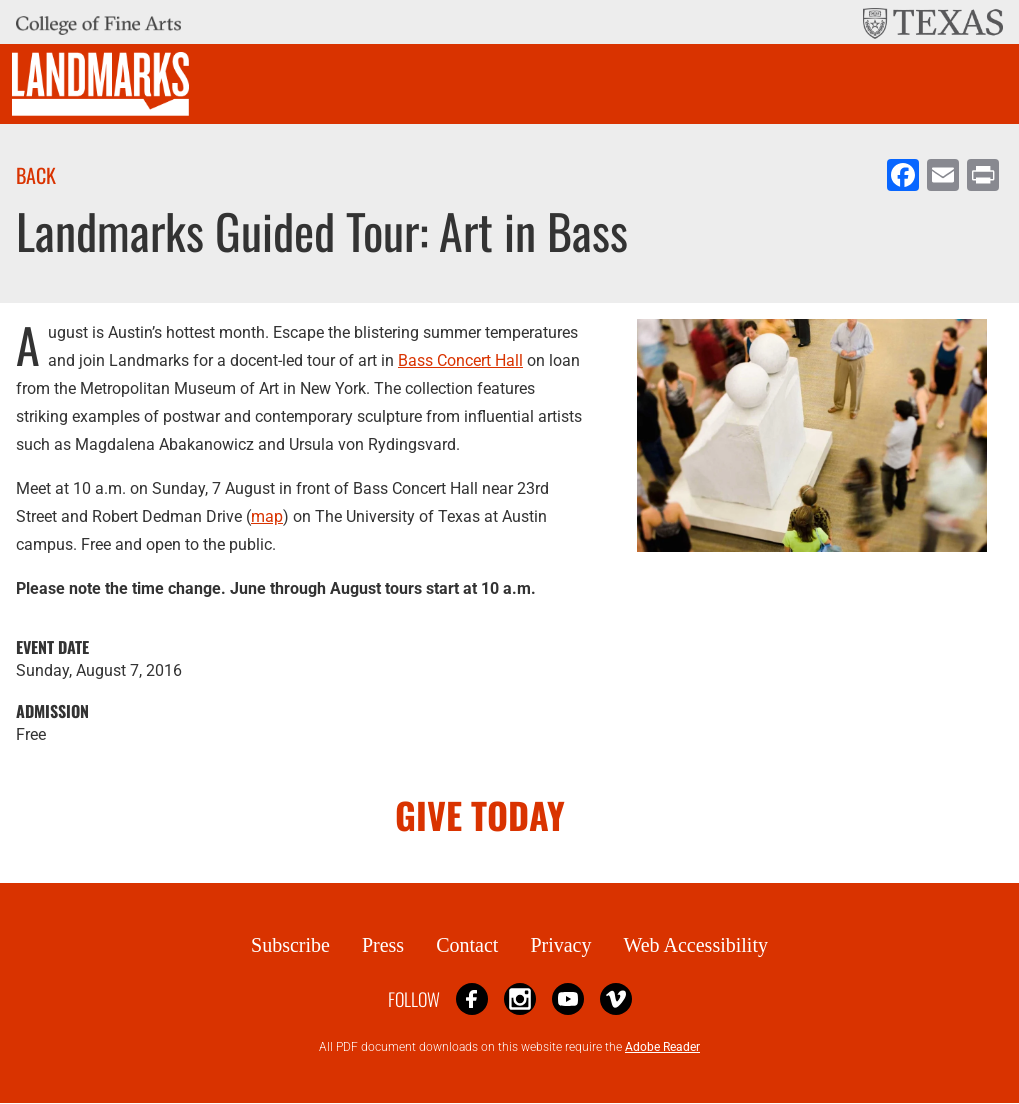 The image size is (1019, 1104). What do you see at coordinates (560, 945) in the screenshot?
I see `Privacy` at bounding box center [560, 945].